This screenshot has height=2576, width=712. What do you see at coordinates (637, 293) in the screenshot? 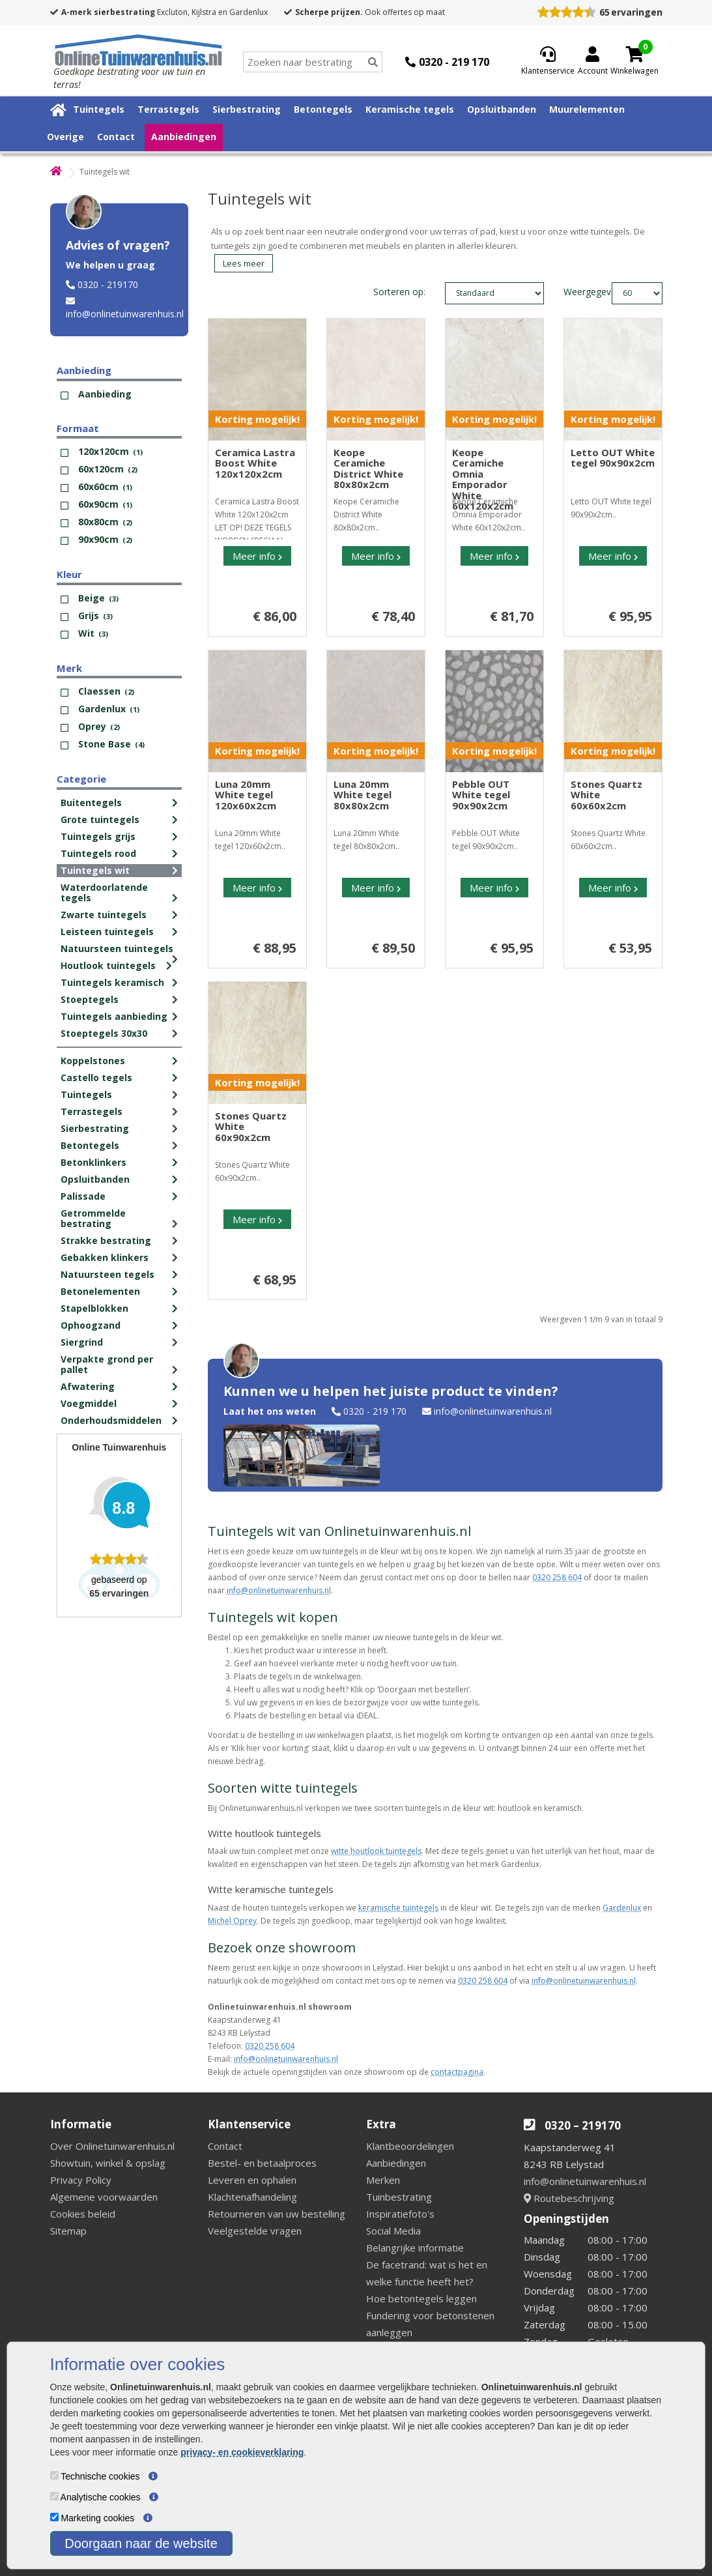
I see `limit_text: 60` at bounding box center [637, 293].